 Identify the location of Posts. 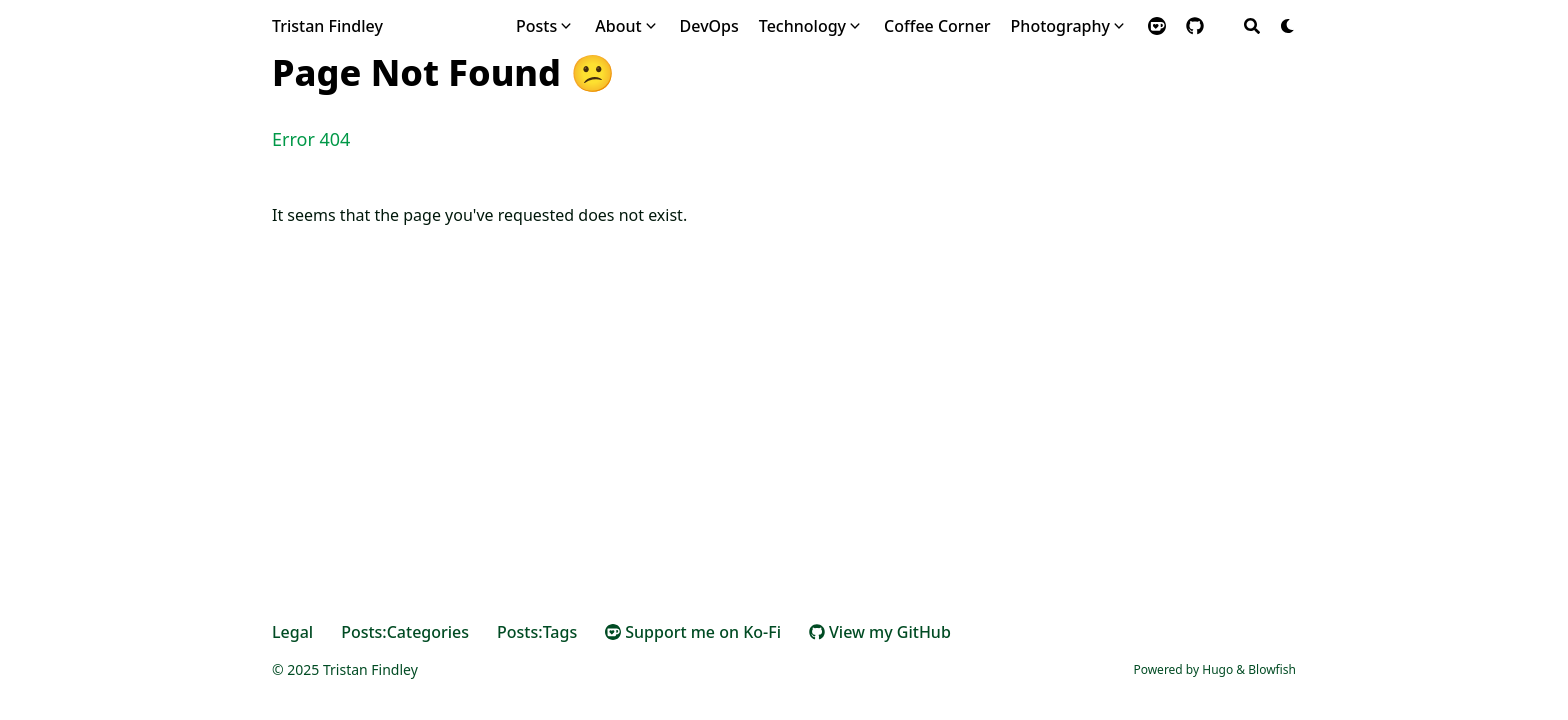
(536, 26).